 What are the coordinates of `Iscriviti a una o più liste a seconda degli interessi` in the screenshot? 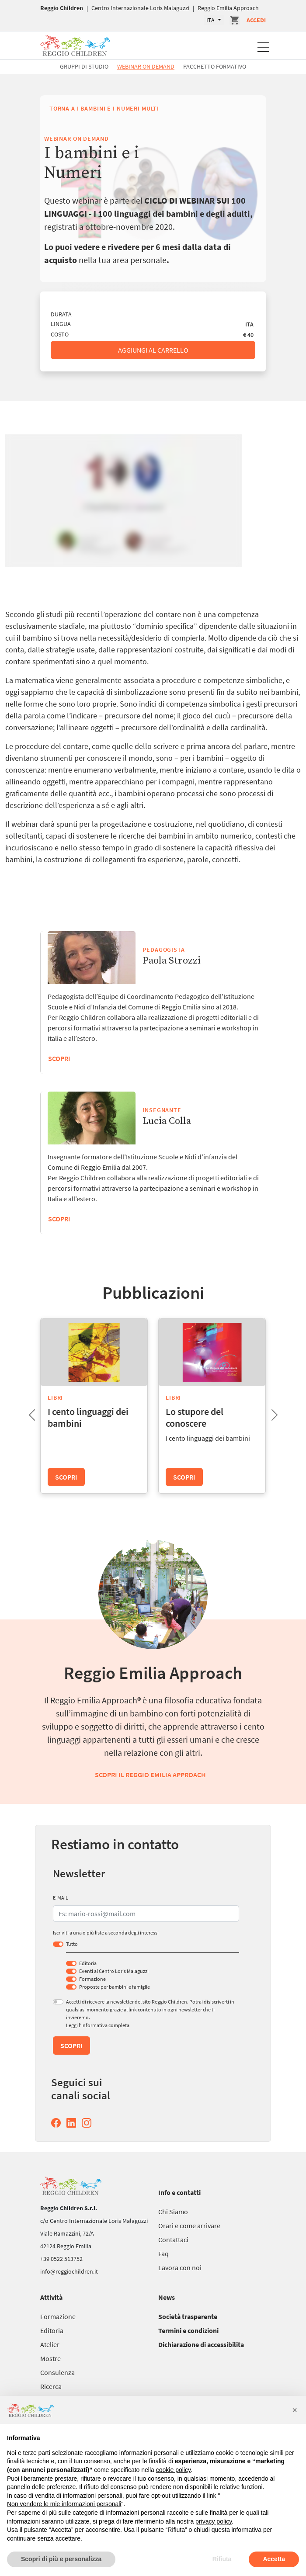 It's located at (106, 1932).